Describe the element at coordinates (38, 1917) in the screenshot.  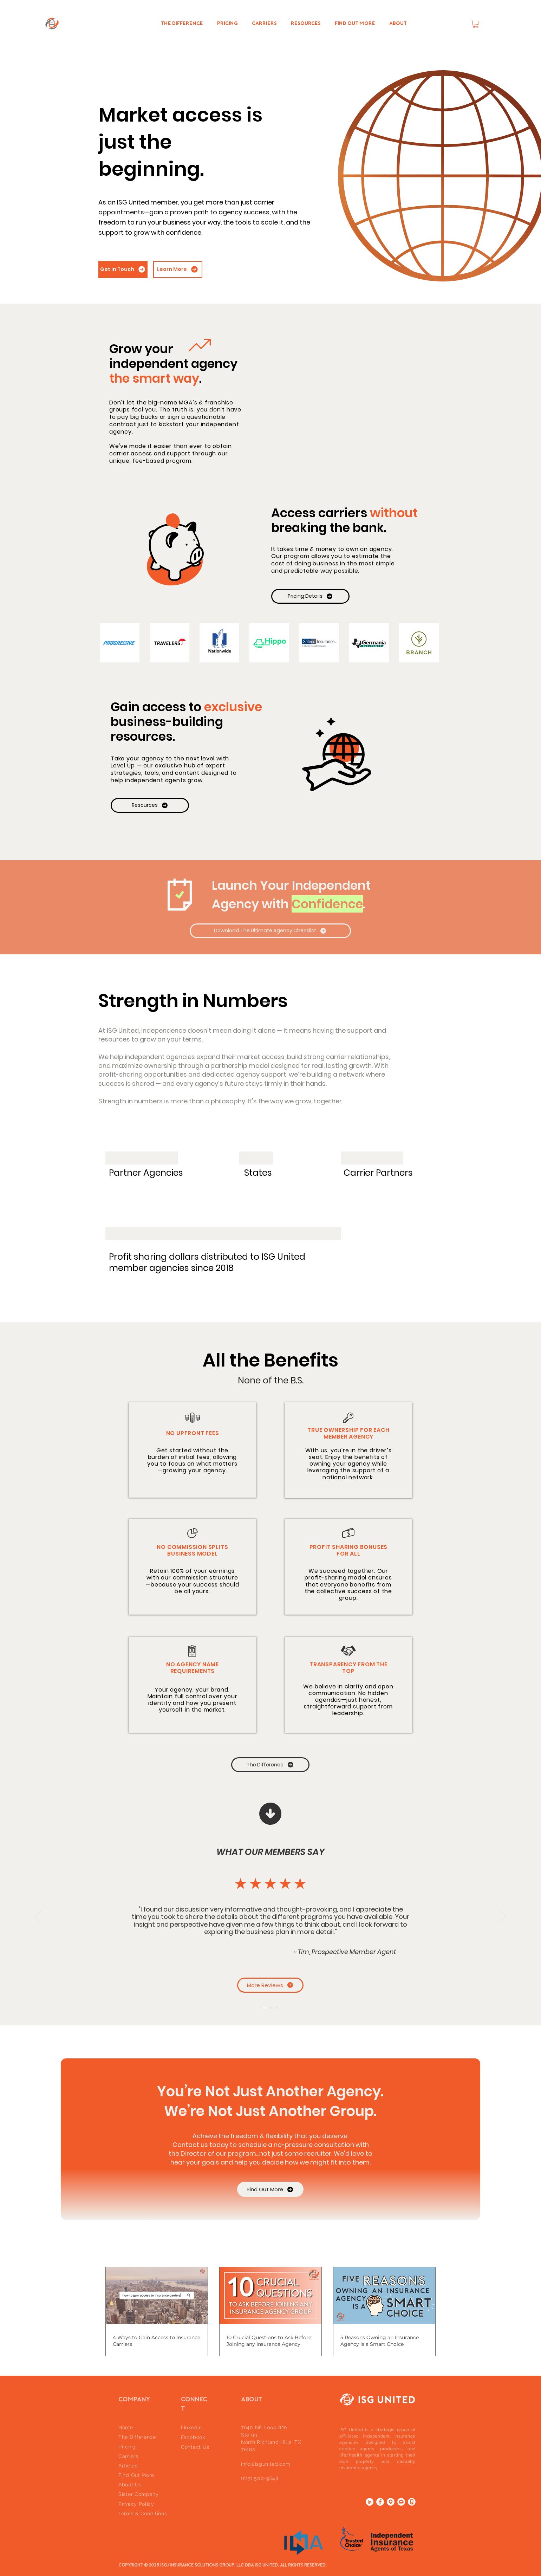
I see `[Previous]` at that location.